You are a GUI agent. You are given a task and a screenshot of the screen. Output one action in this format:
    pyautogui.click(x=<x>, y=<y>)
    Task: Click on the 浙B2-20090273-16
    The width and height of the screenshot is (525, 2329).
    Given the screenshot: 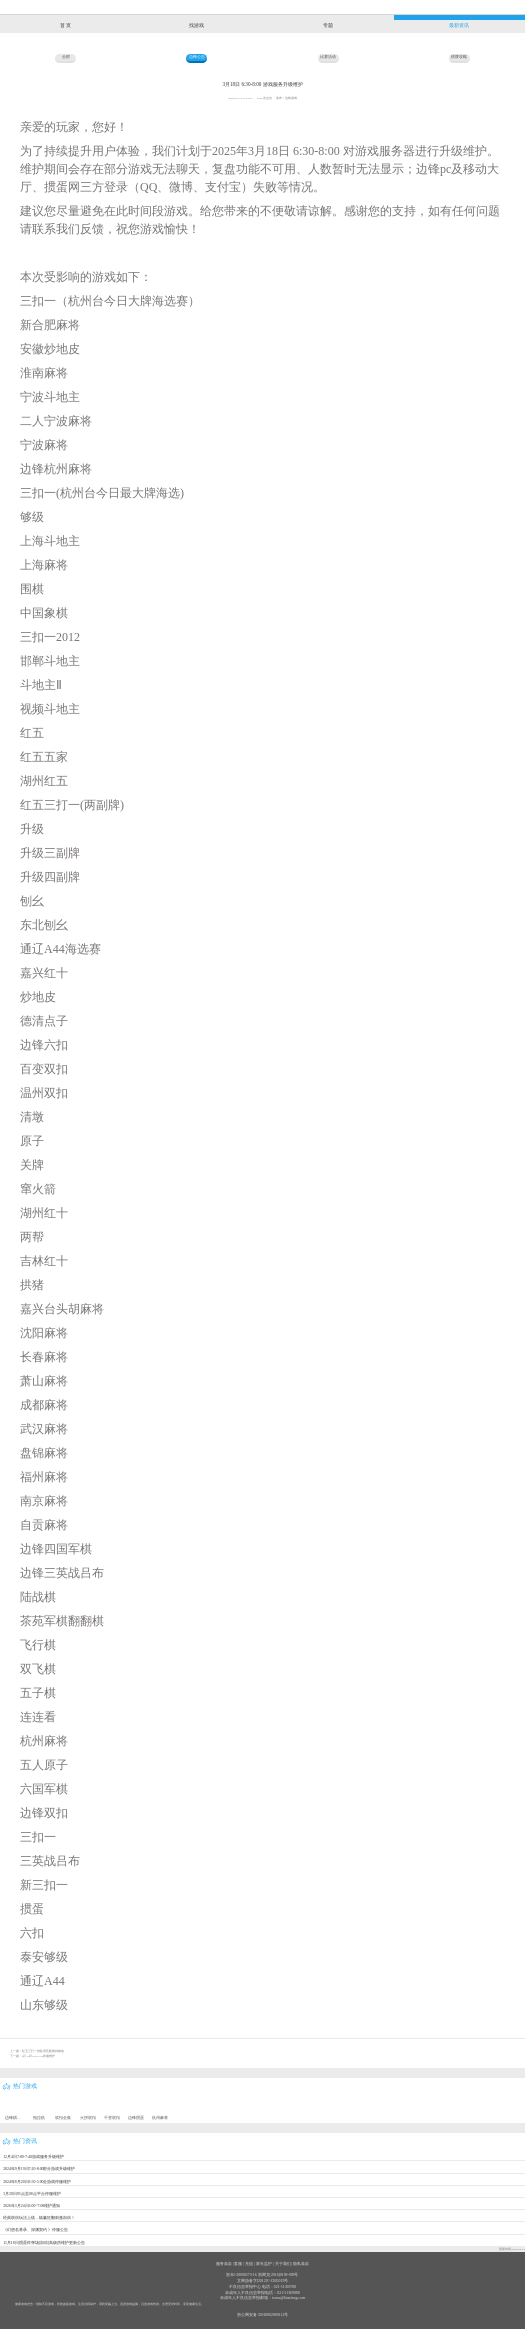 What is the action you would take?
    pyautogui.click(x=241, y=2275)
    